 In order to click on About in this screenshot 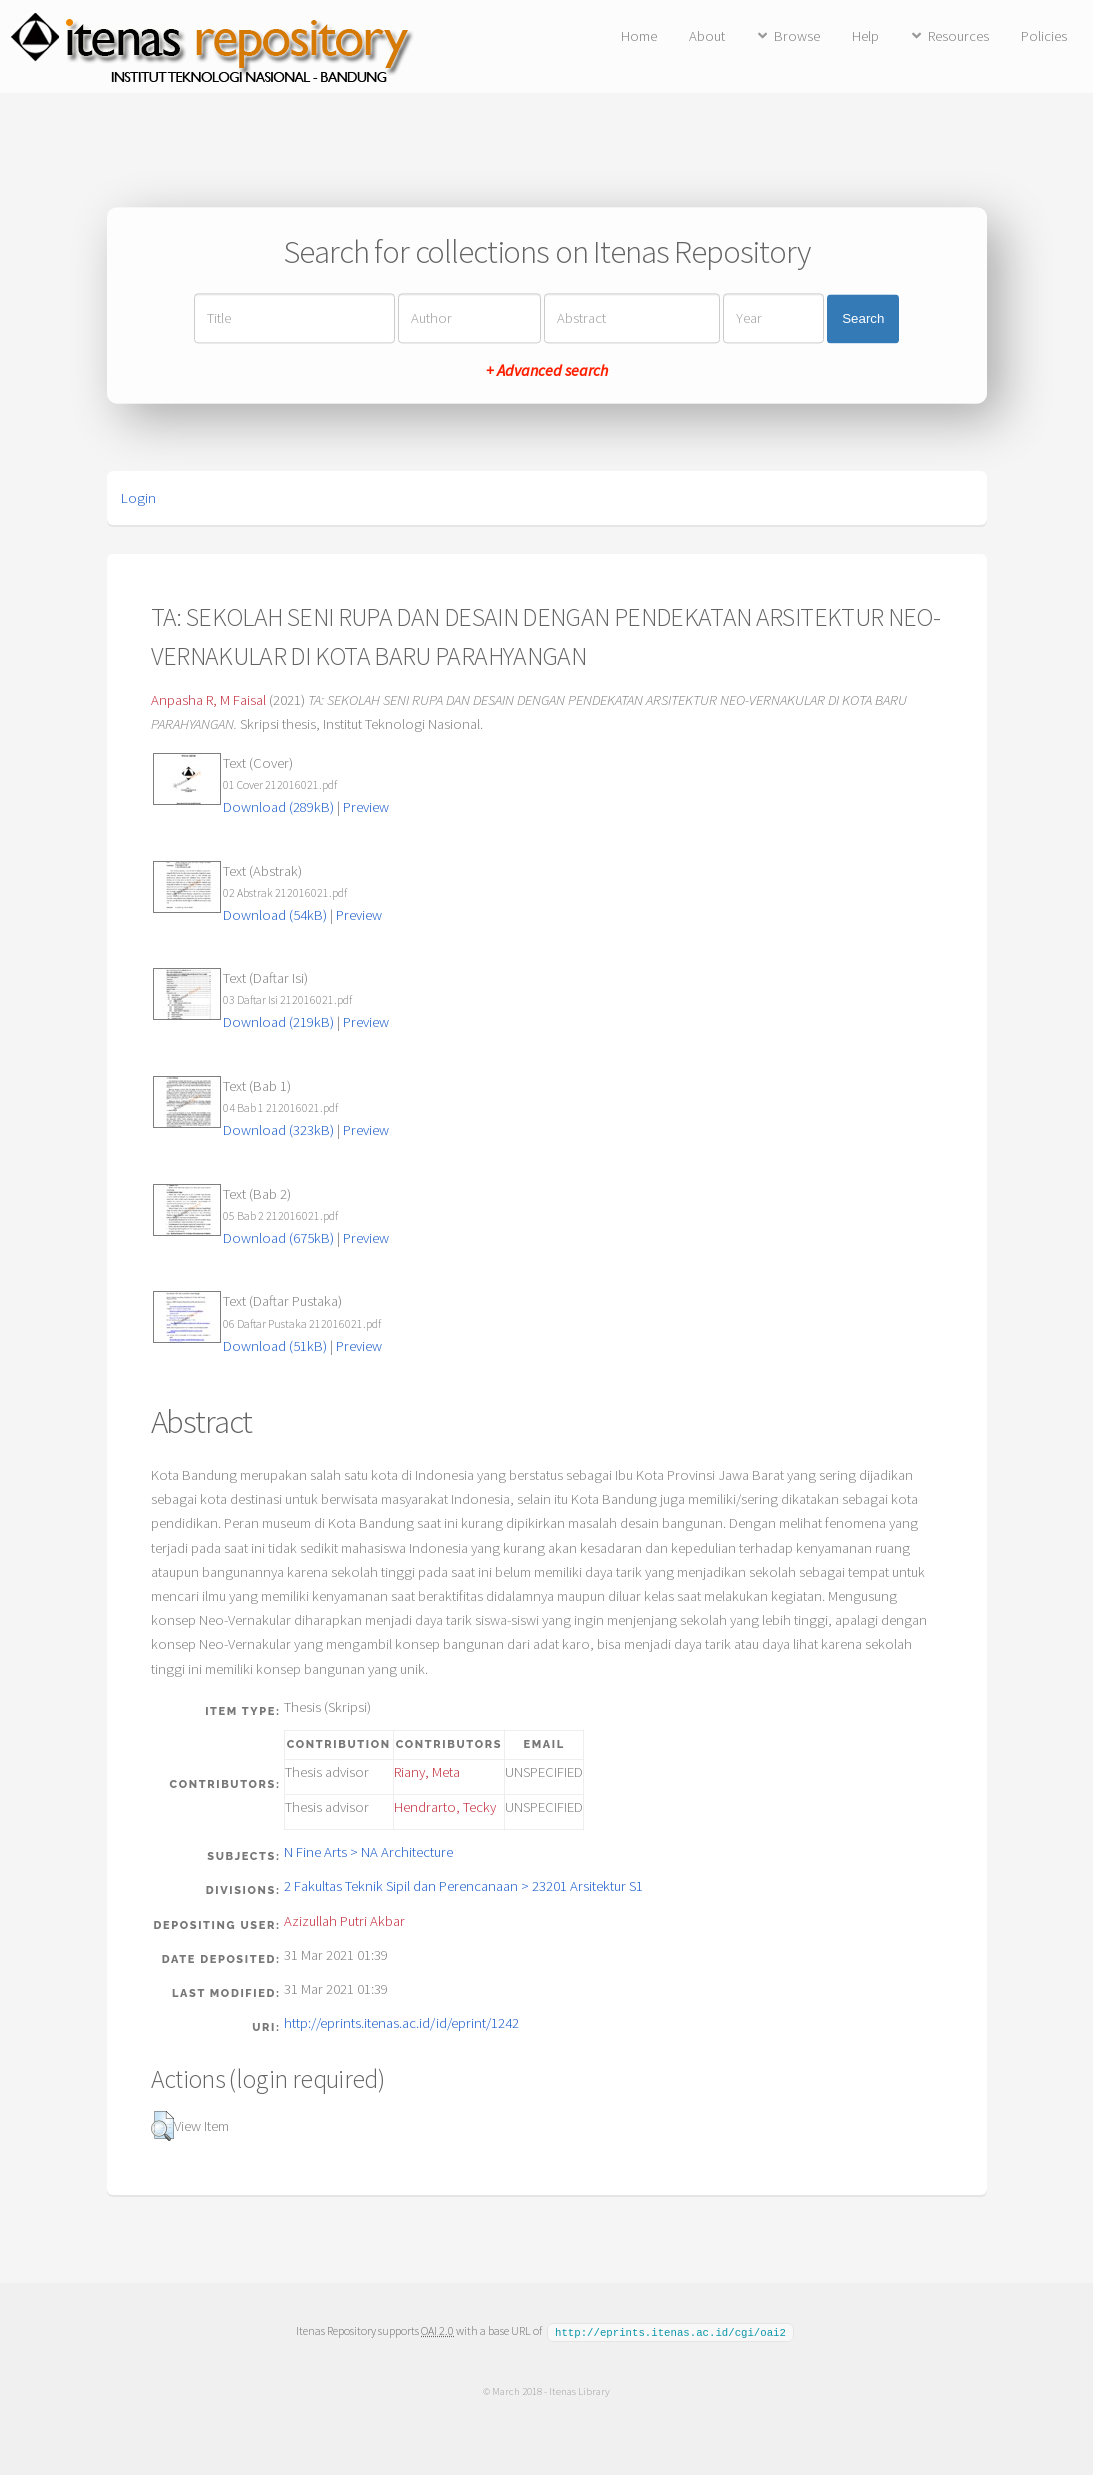, I will do `click(707, 36)`.